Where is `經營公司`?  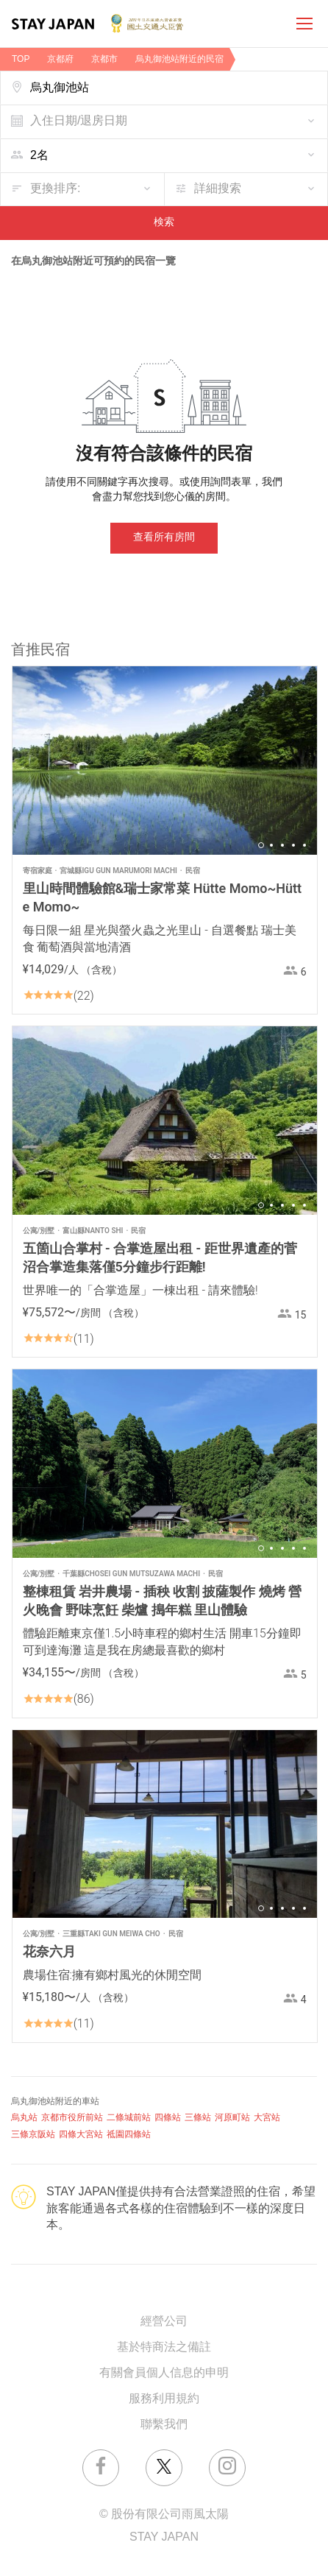 經營公司 is located at coordinates (164, 2321).